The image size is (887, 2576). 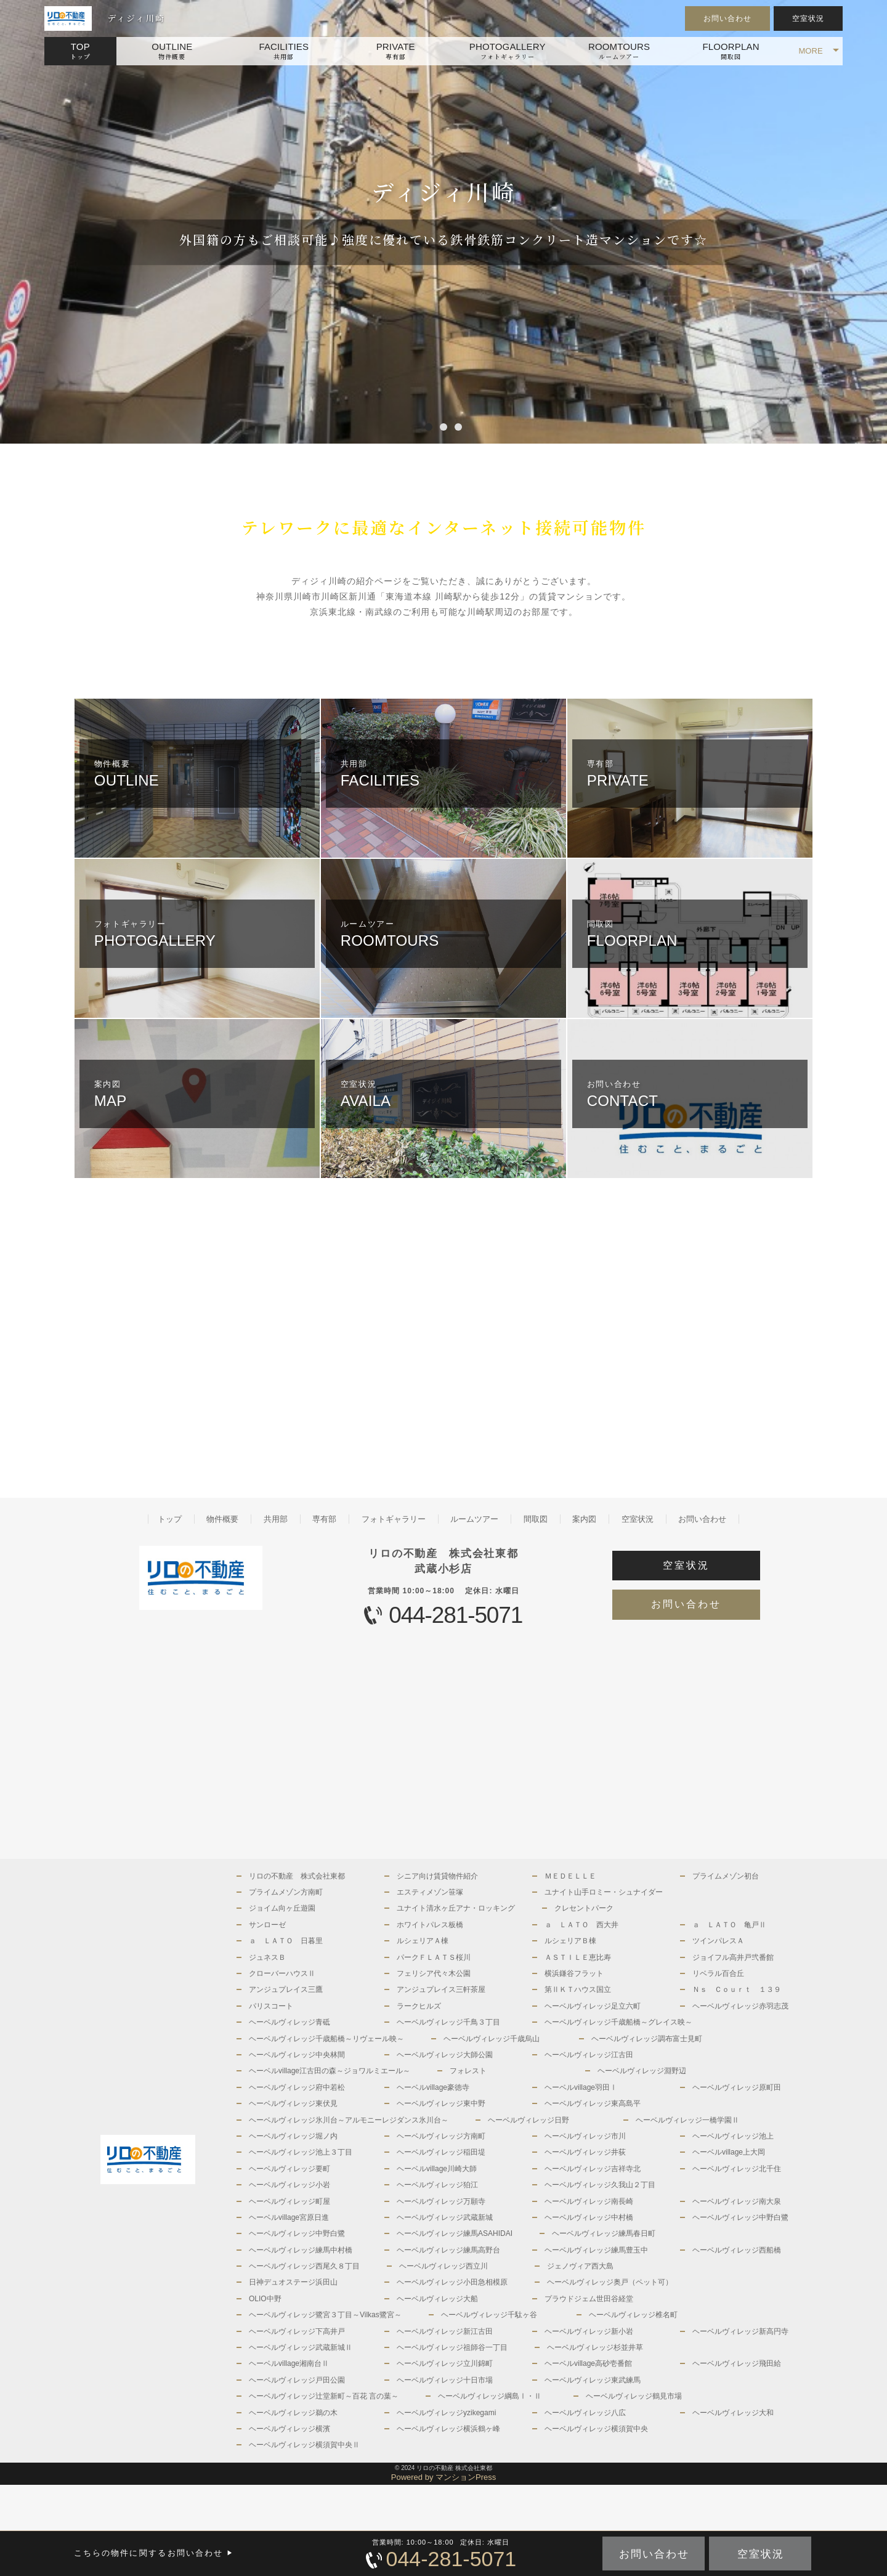 What do you see at coordinates (736, 2250) in the screenshot?
I see `ヘーベルヴィレッジ西船橋` at bounding box center [736, 2250].